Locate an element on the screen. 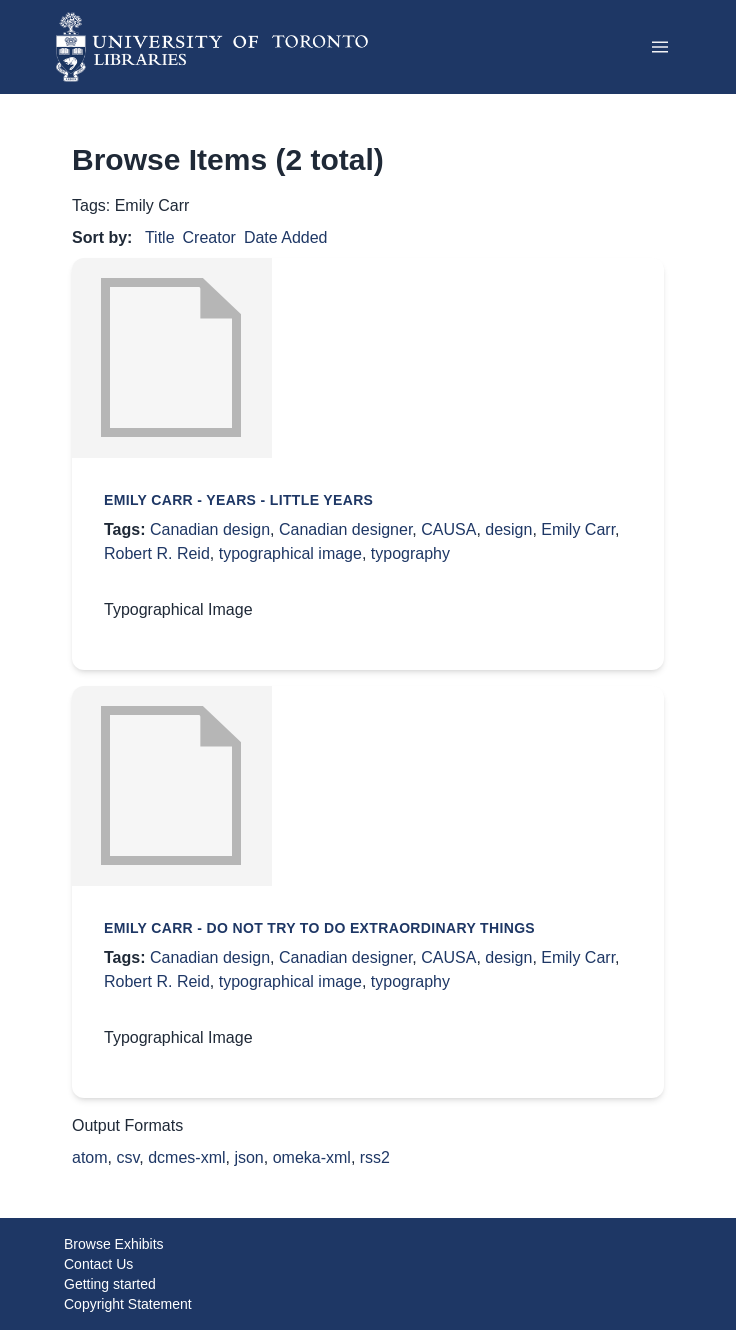 The width and height of the screenshot is (736, 1330). csv is located at coordinates (127, 1157).